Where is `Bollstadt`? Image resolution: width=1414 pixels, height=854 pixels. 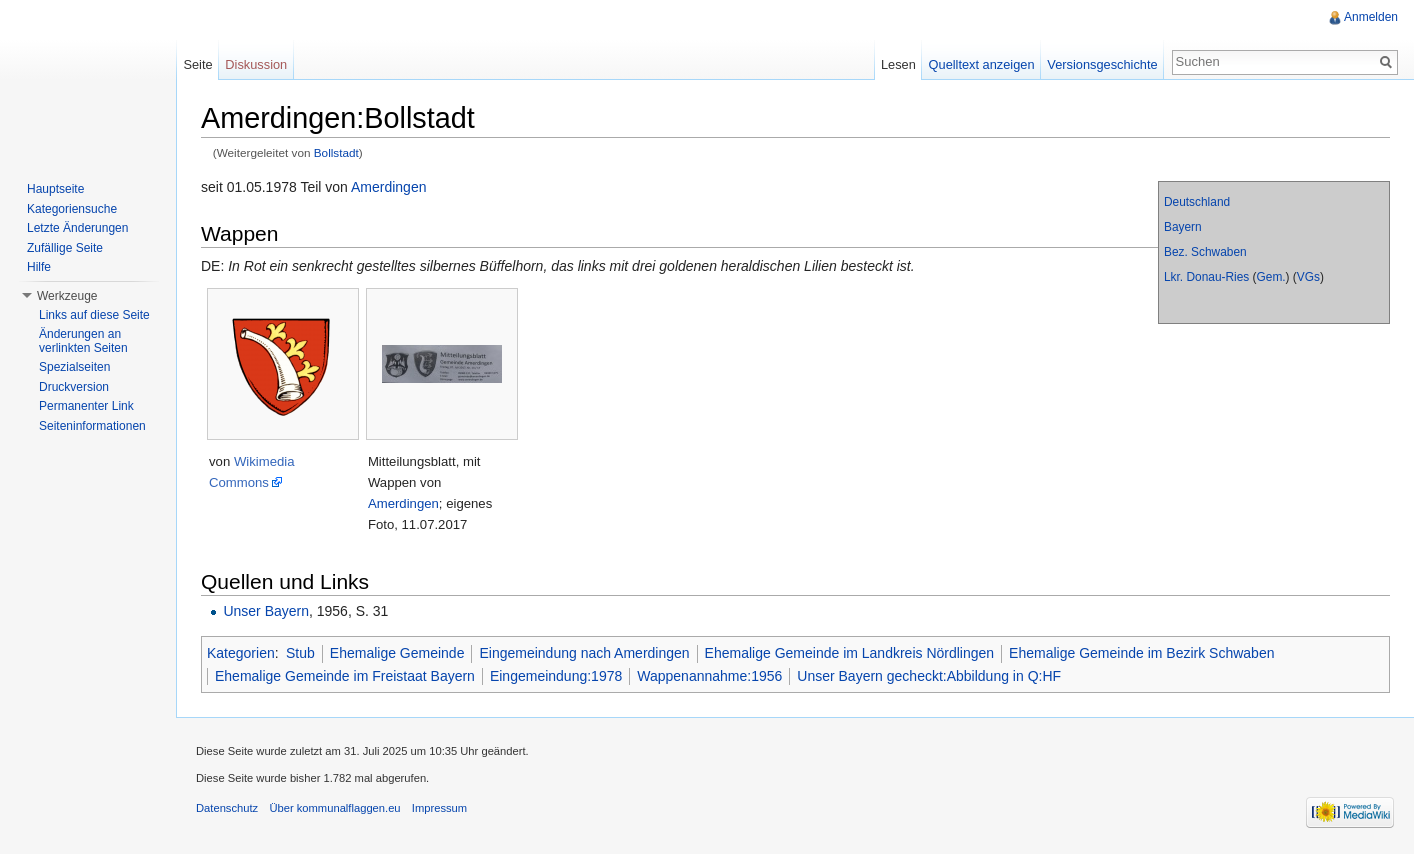
Bollstadt is located at coordinates (336, 152).